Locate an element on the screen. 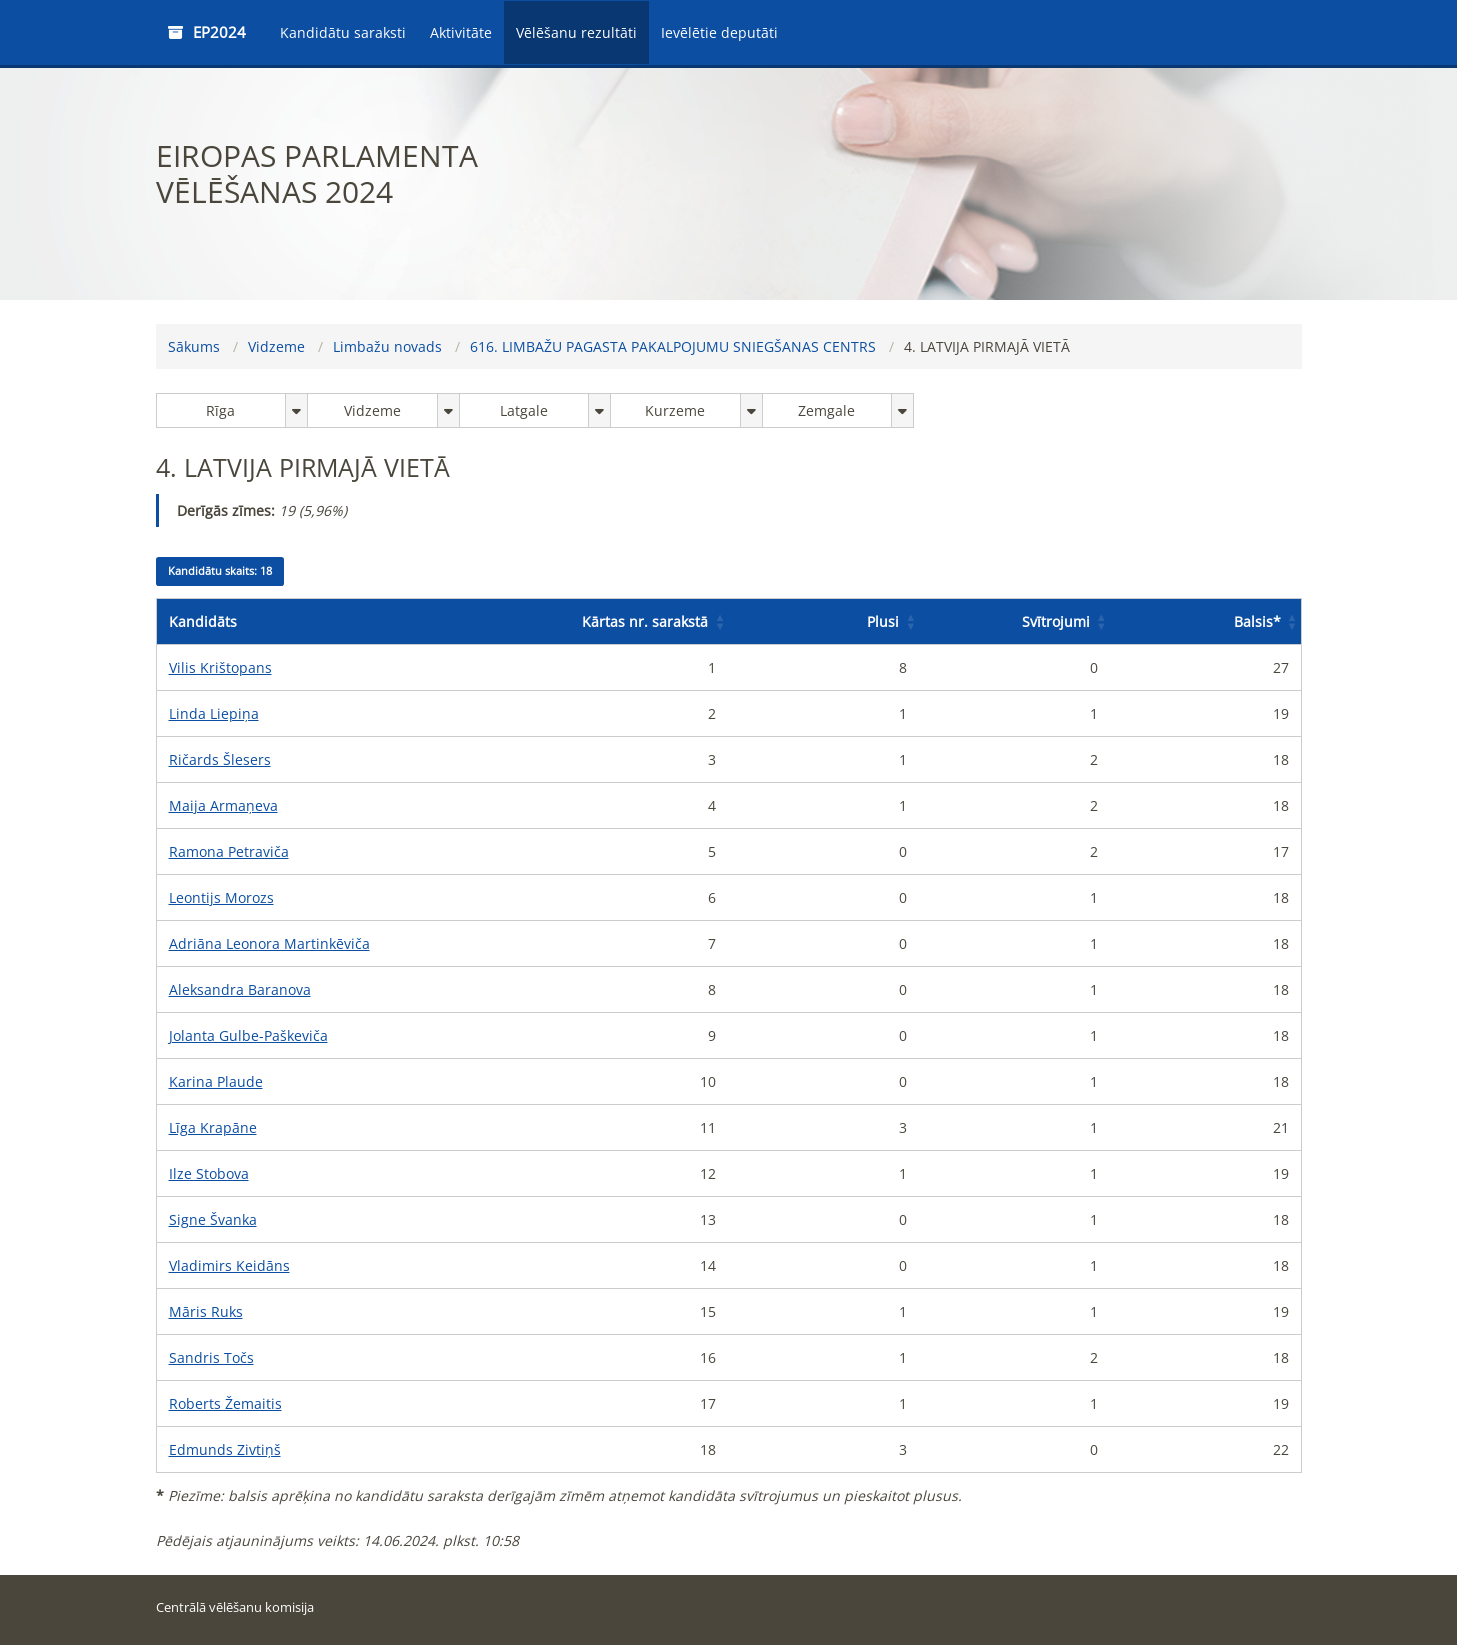  Roberts Žemaitis is located at coordinates (225, 1403).